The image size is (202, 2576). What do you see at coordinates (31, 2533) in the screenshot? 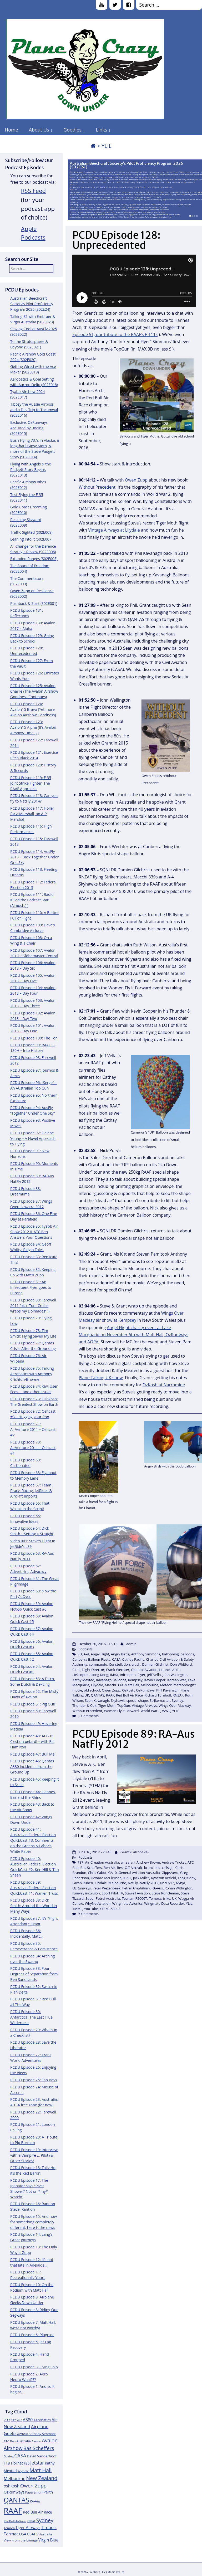
I see `USAF [USAF (14 items)]` at bounding box center [31, 2533].